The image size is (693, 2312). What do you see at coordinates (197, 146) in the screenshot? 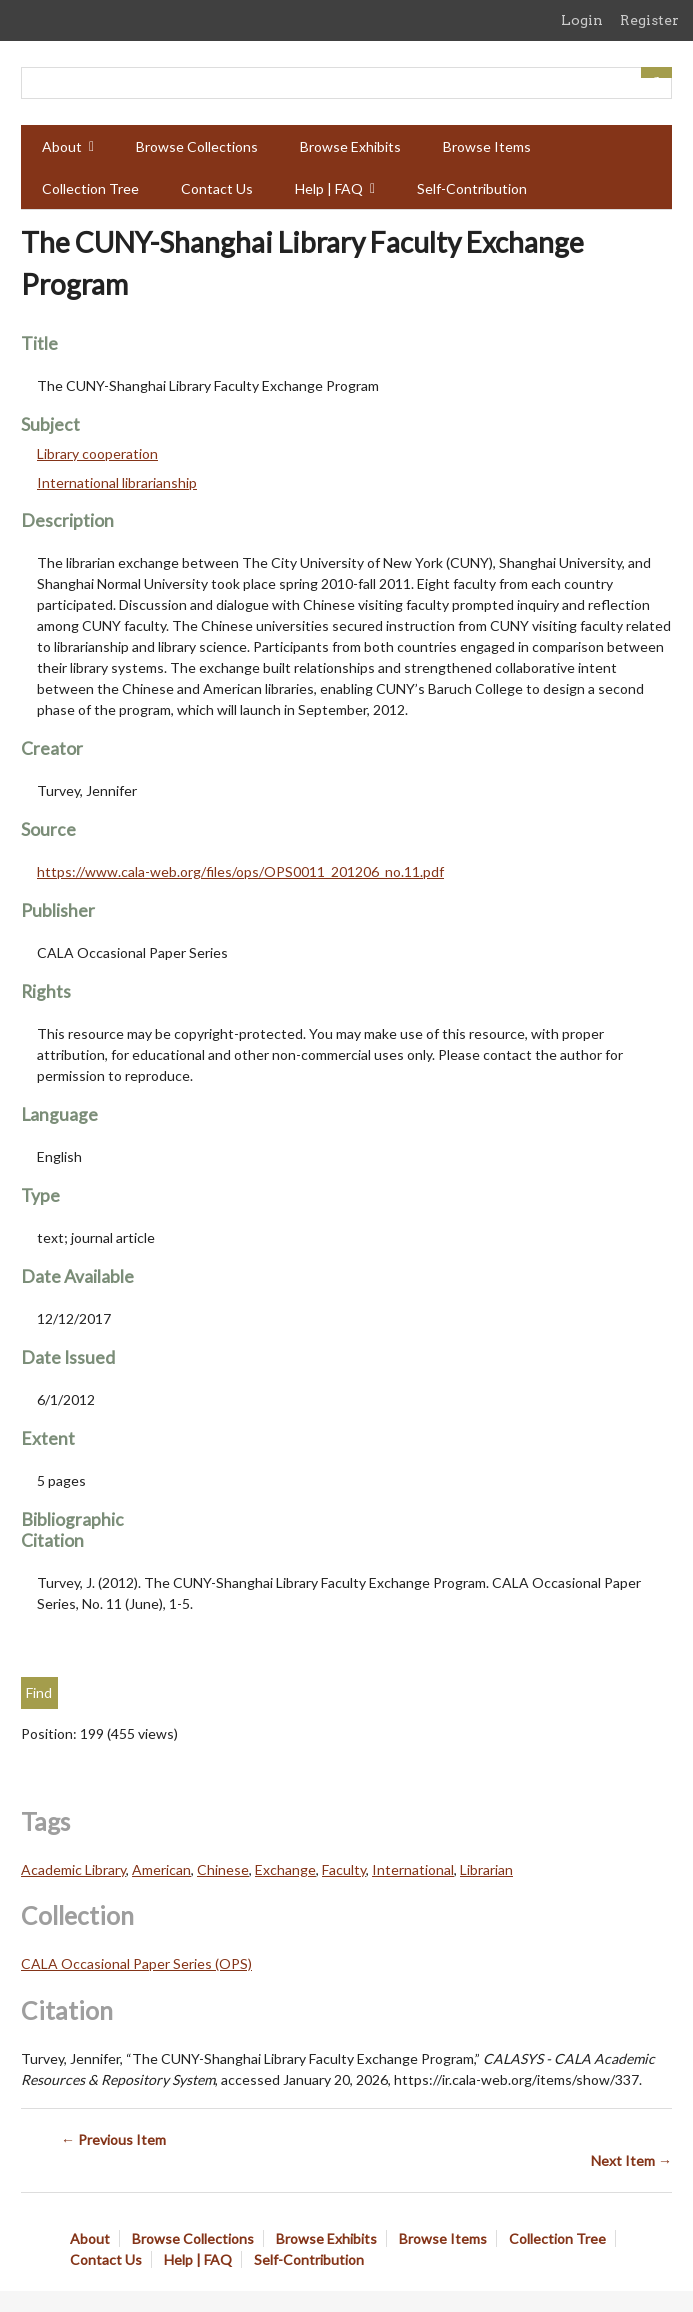
I see `Browse Collections` at bounding box center [197, 146].